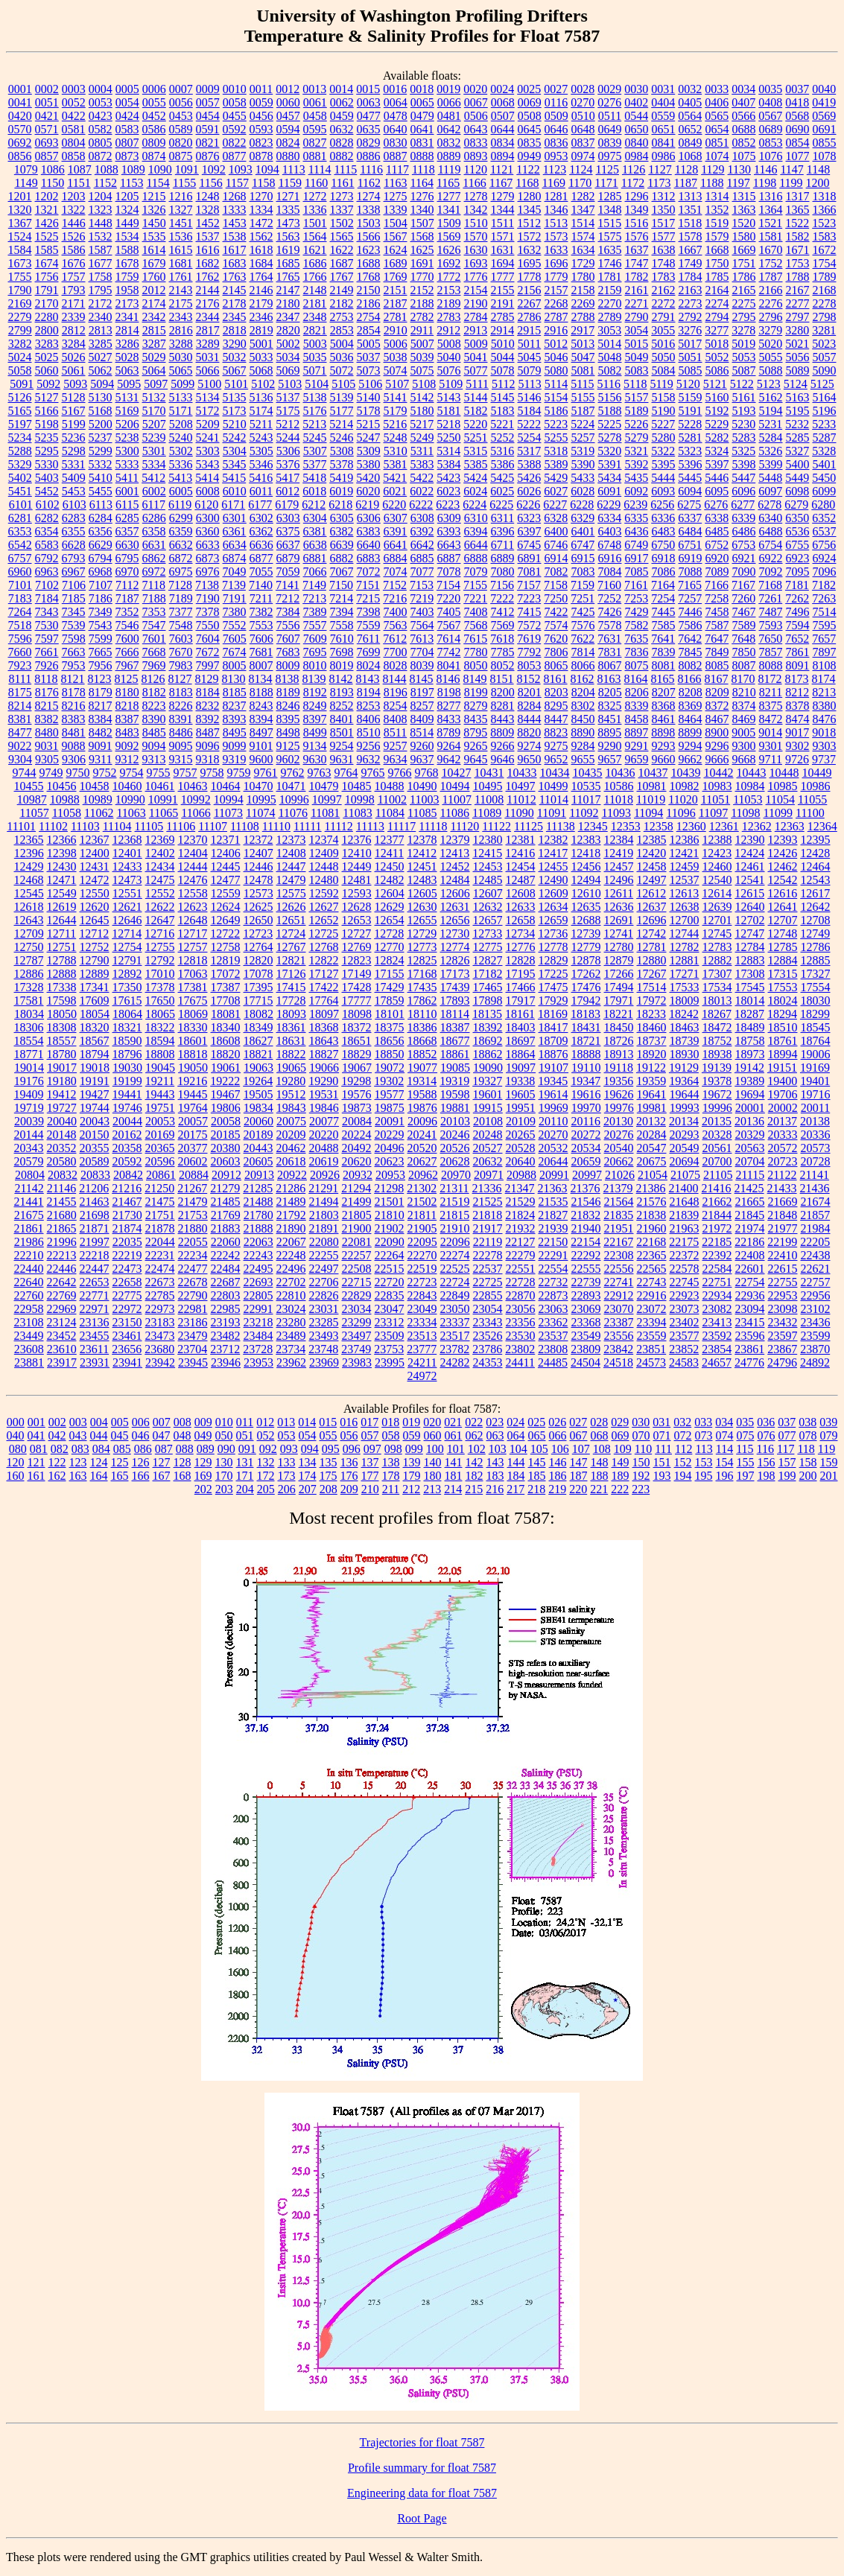 The image size is (844, 2576). I want to click on 5212, so click(287, 424).